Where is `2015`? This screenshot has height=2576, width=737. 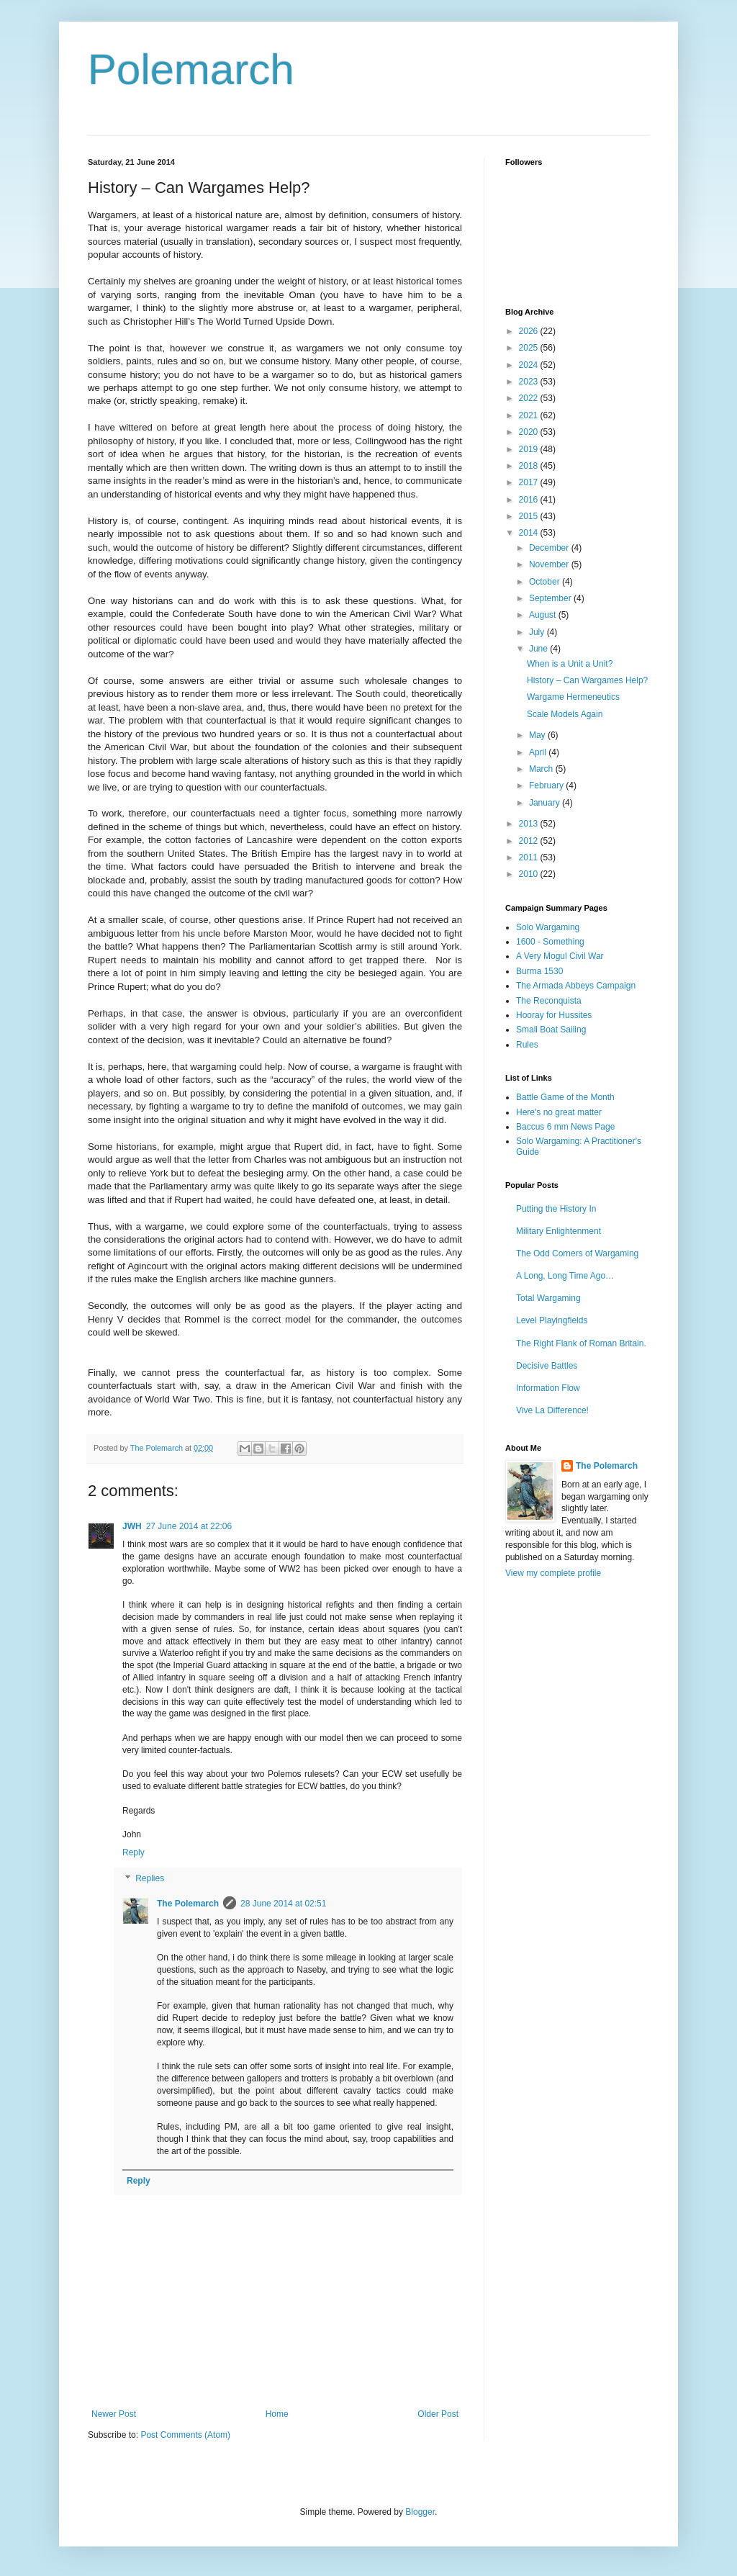
2015 is located at coordinates (530, 516).